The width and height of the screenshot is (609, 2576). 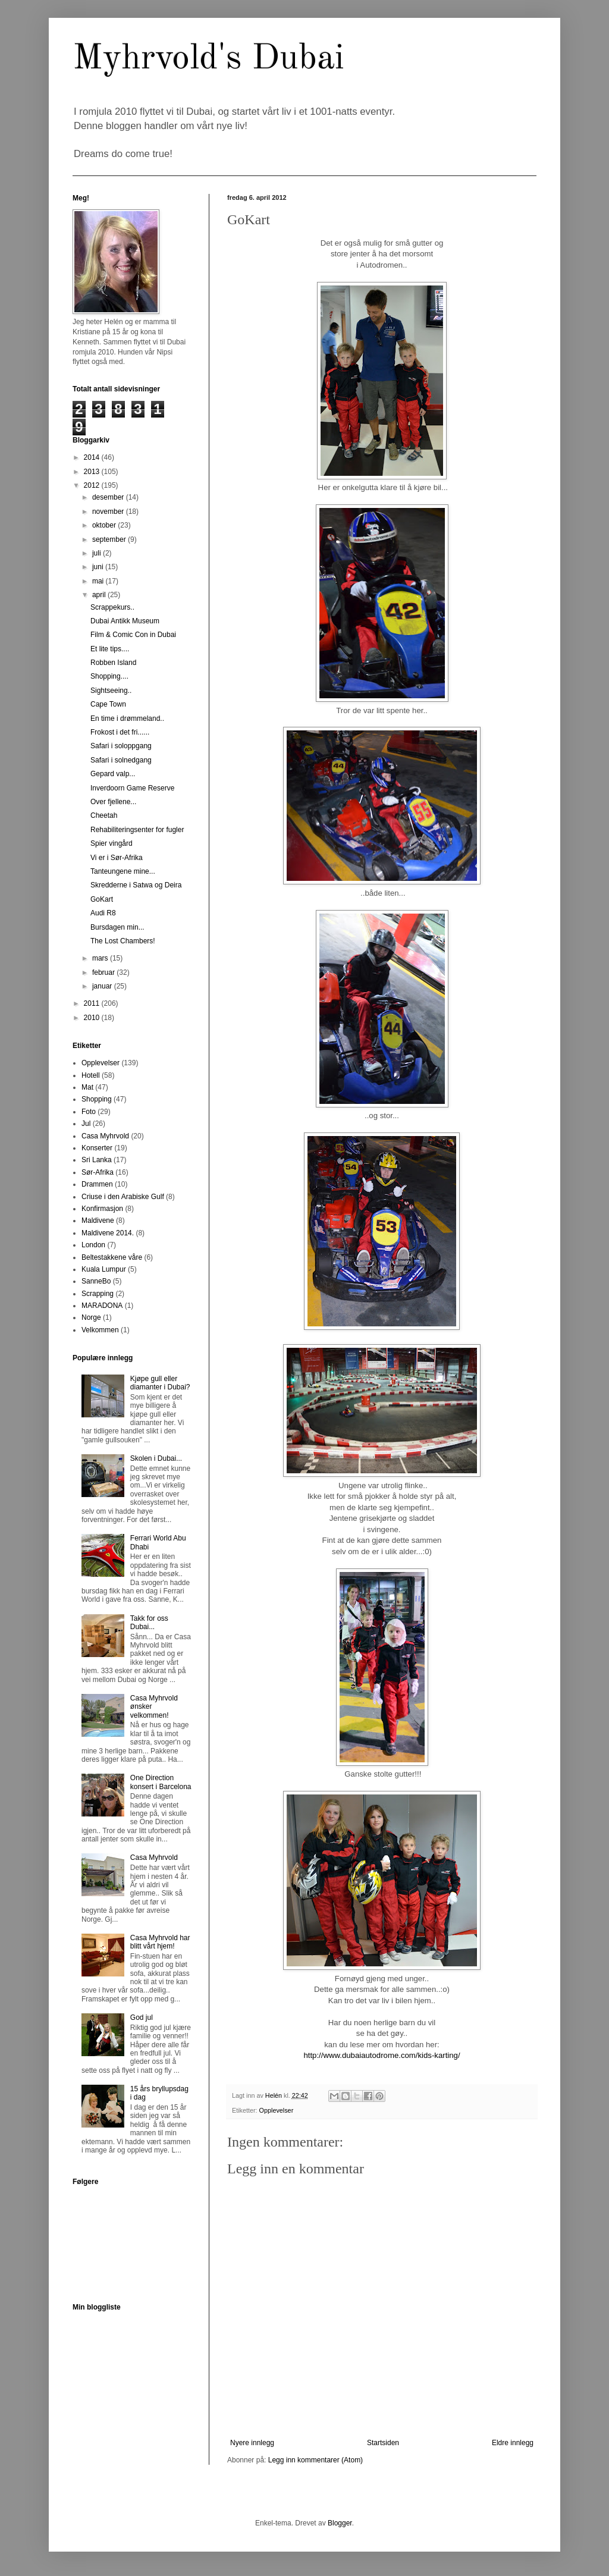 What do you see at coordinates (97, 1220) in the screenshot?
I see `Maldivene` at bounding box center [97, 1220].